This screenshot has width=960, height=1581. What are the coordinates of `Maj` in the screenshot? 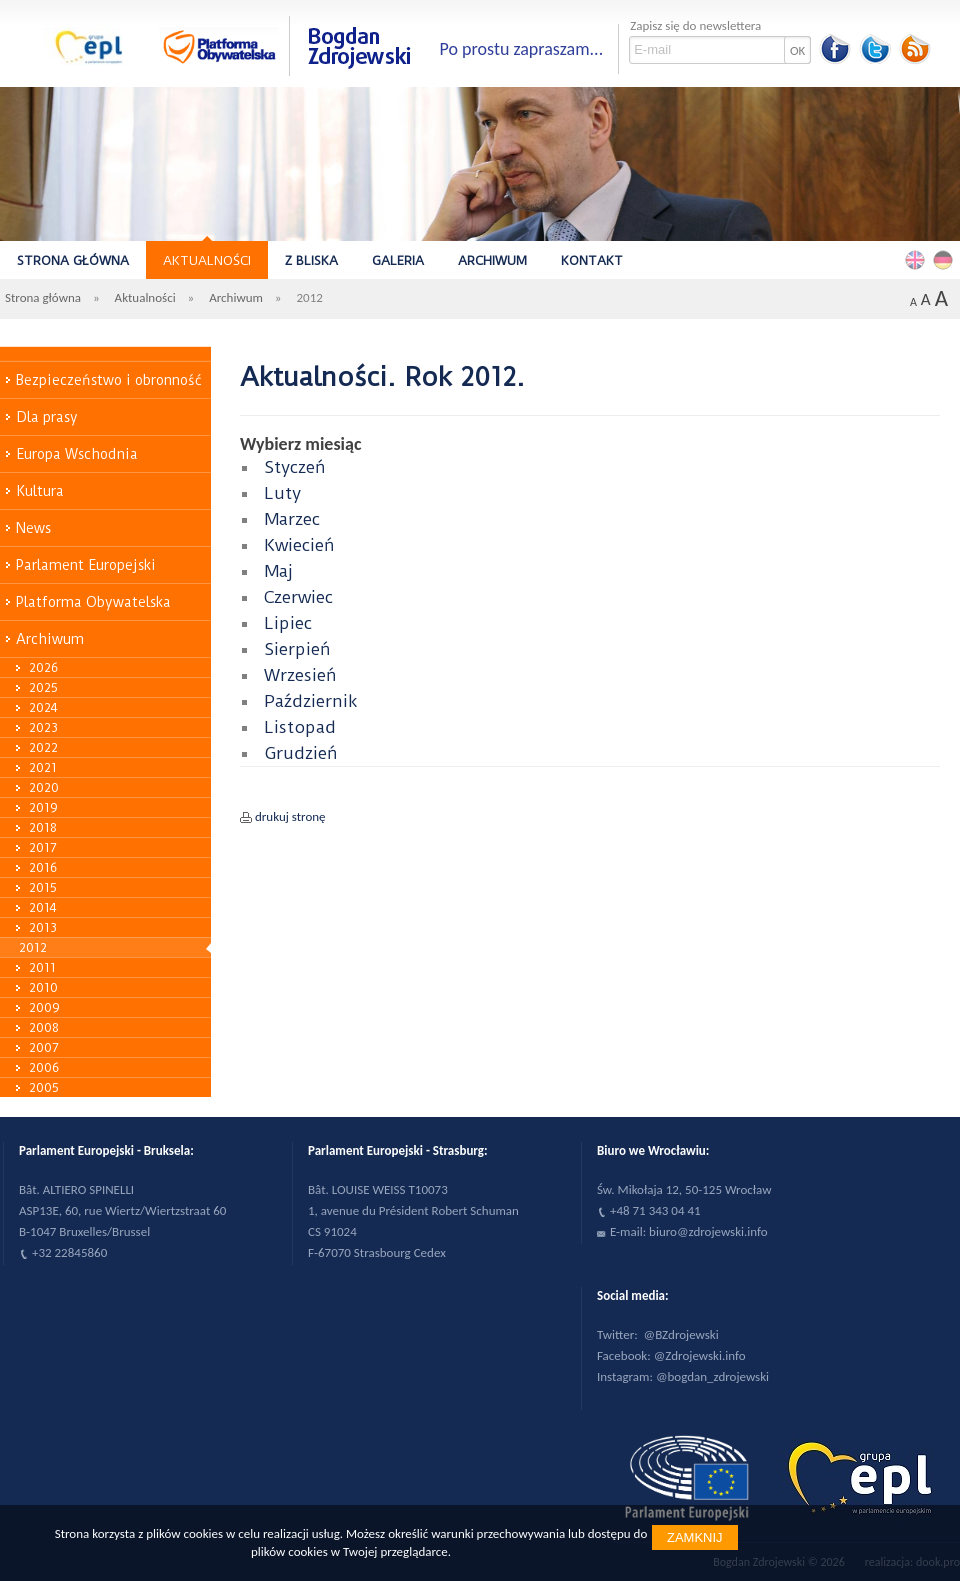 It's located at (278, 571).